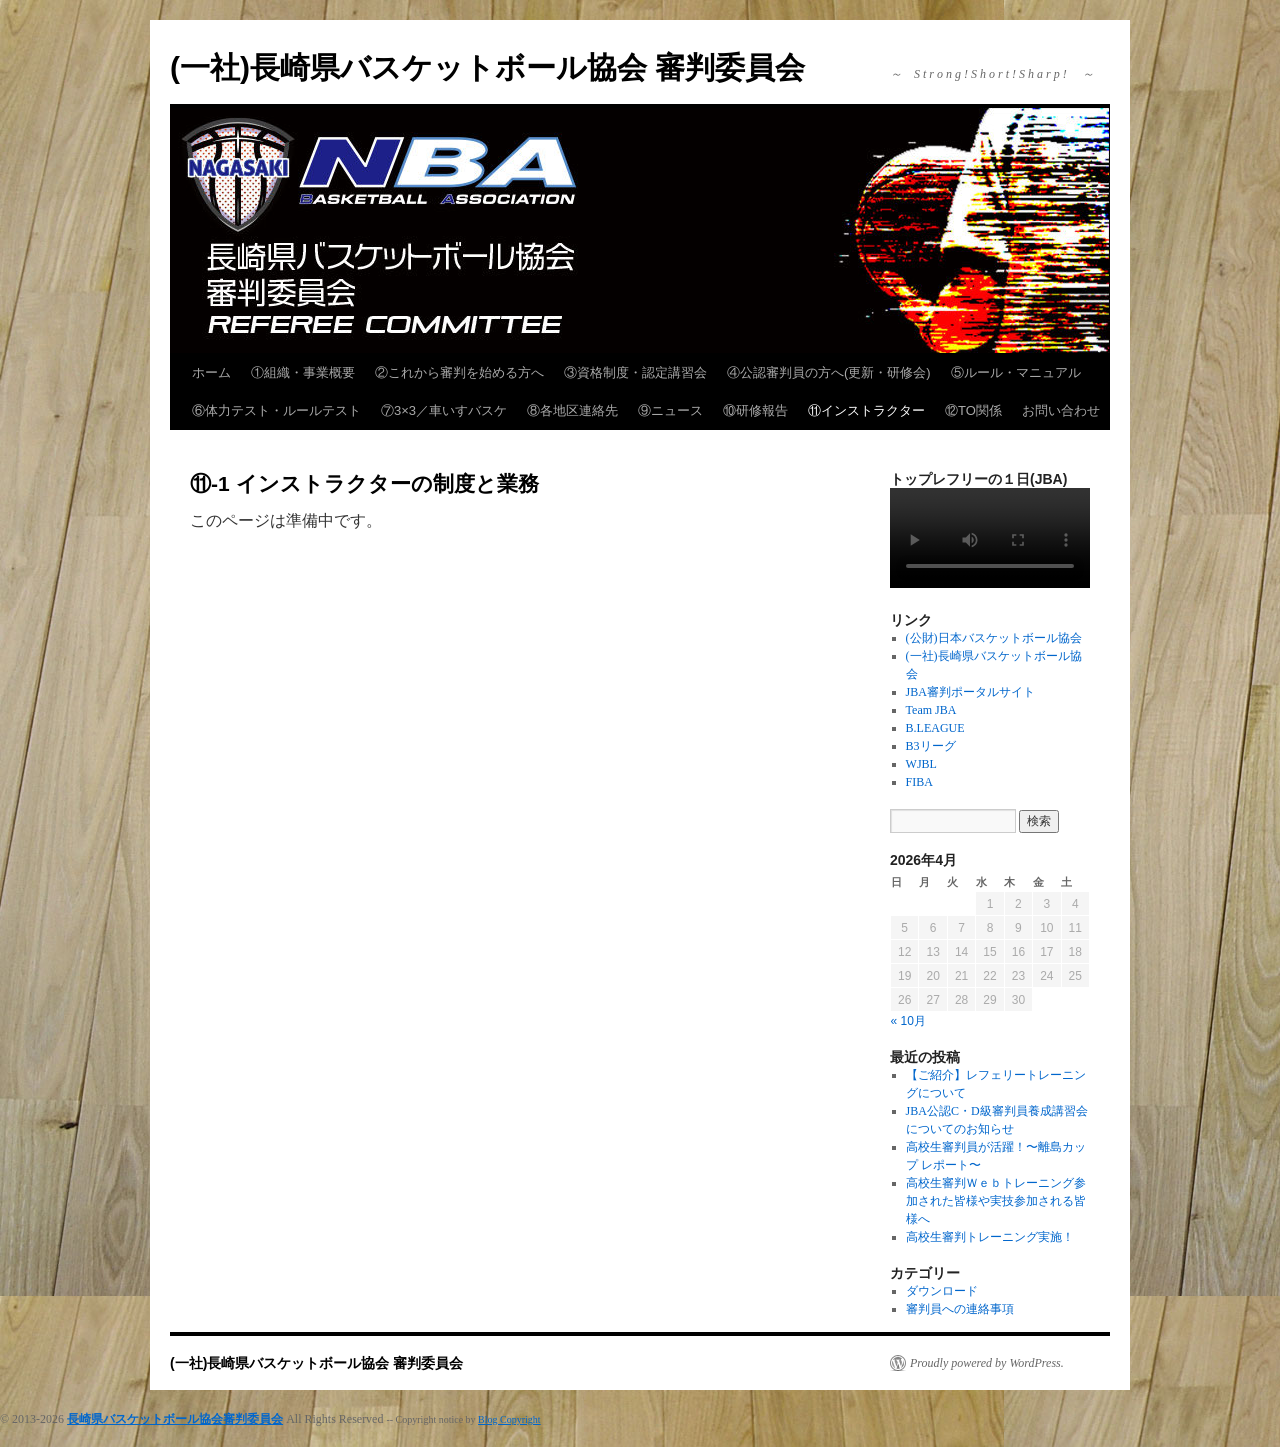 The height and width of the screenshot is (1447, 1280). I want to click on ⑫TO関係, so click(973, 410).